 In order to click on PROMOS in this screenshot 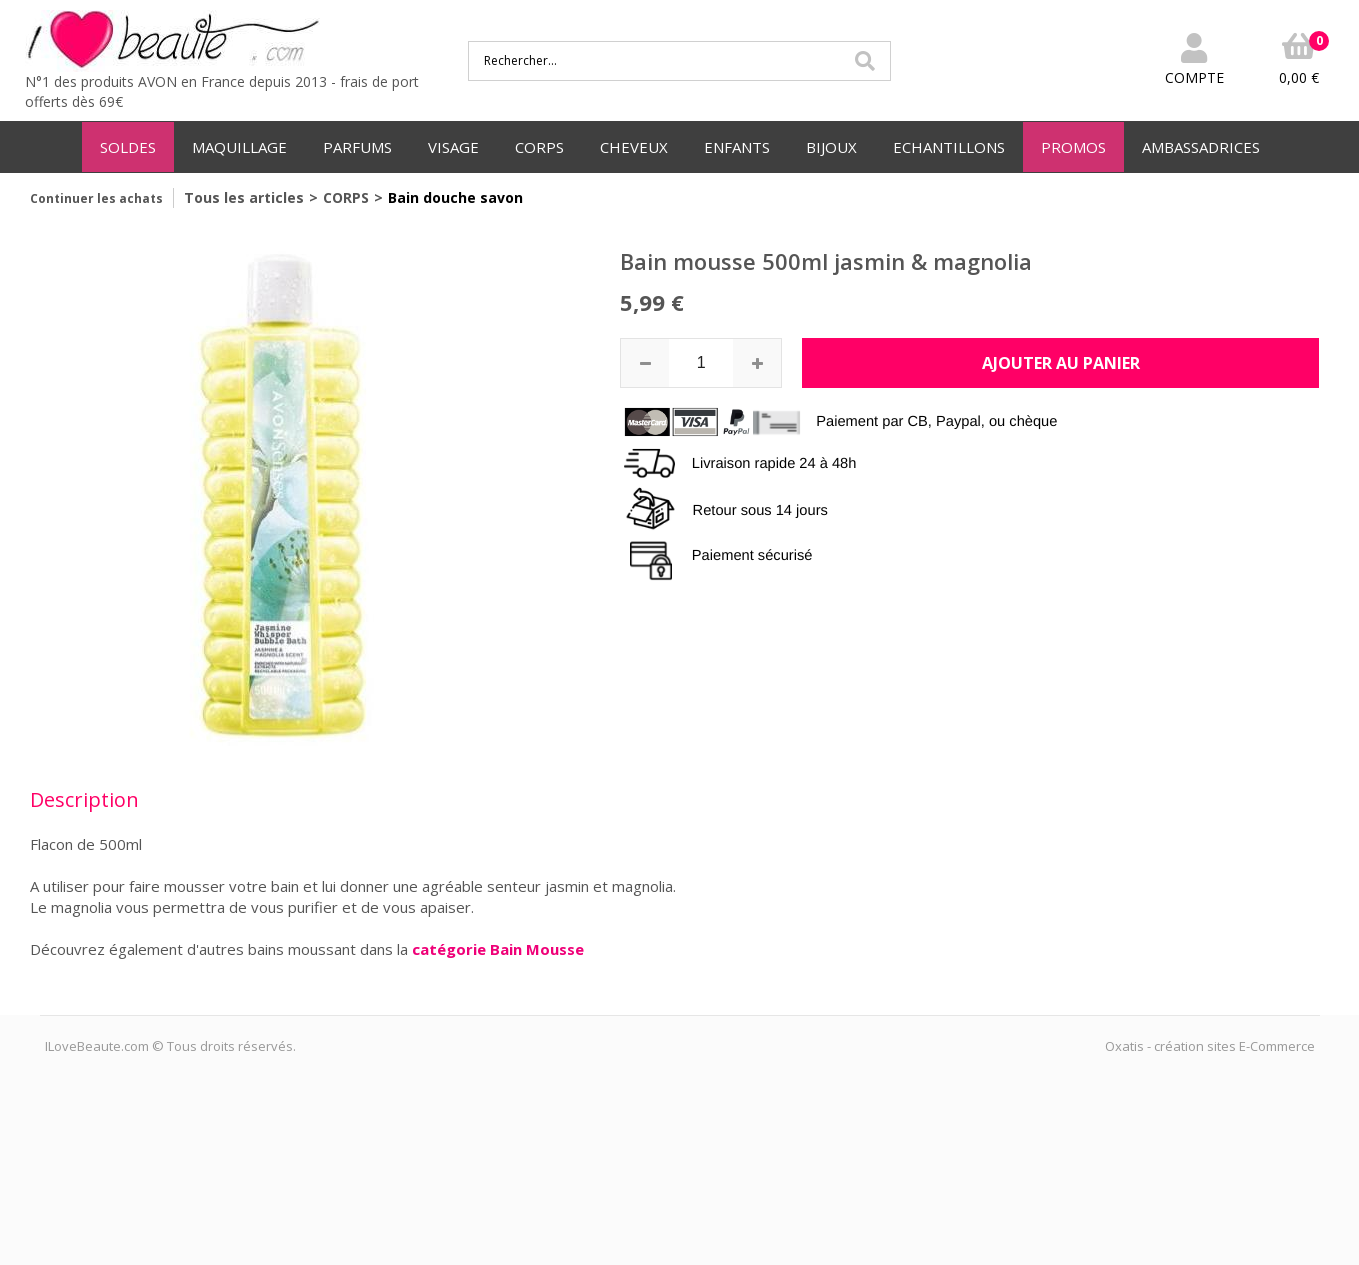, I will do `click(1073, 147)`.